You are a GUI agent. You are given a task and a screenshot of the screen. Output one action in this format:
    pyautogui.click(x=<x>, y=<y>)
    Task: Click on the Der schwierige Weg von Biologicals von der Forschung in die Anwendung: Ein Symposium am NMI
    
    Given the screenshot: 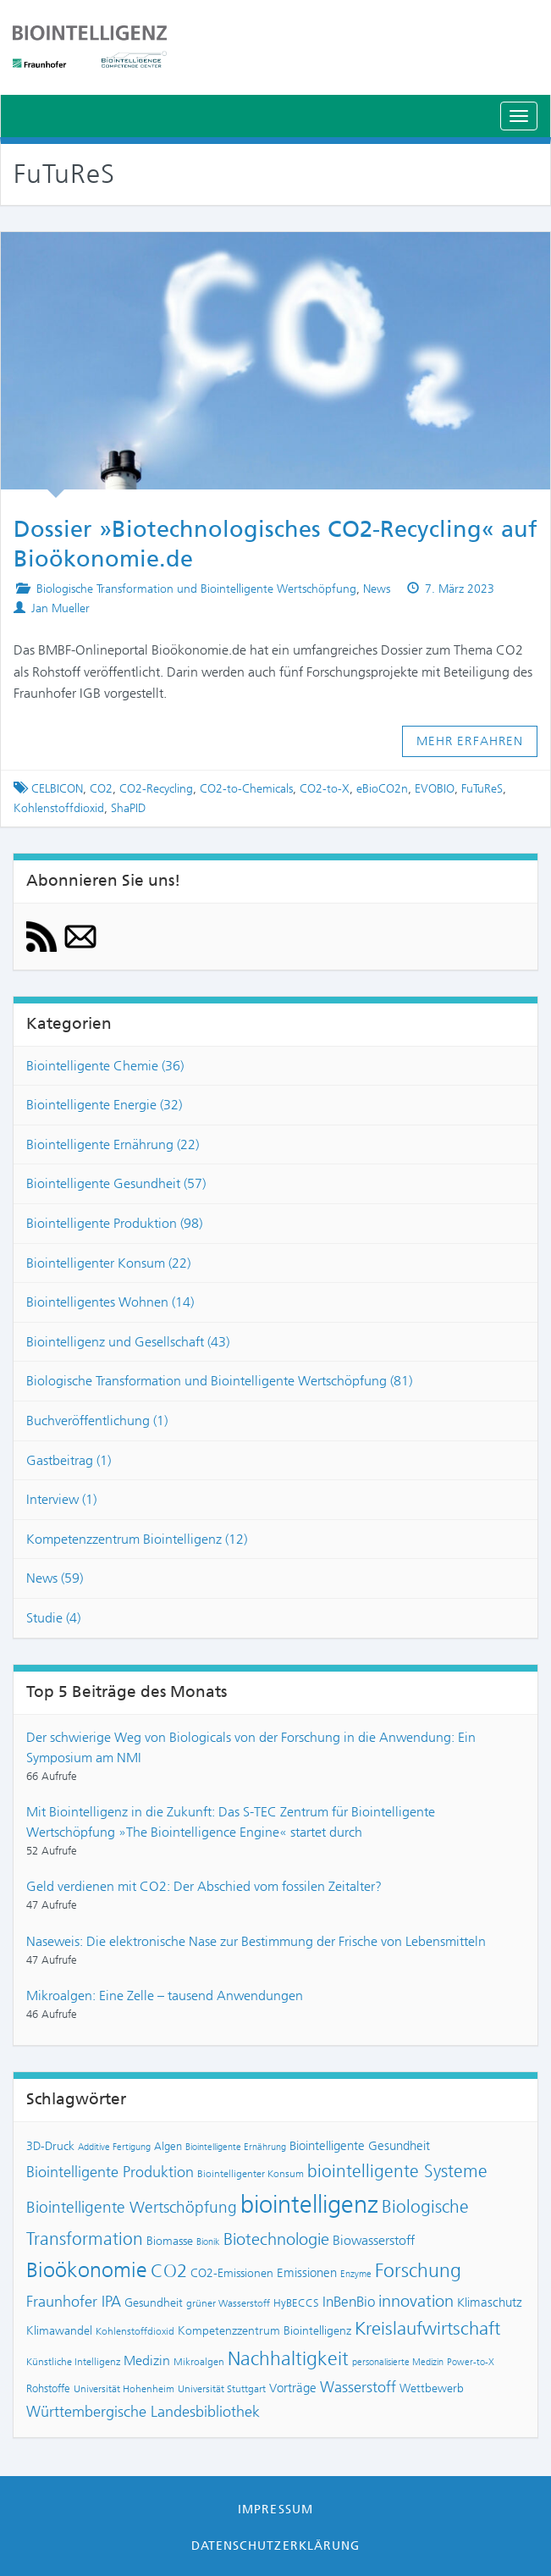 What is the action you would take?
    pyautogui.click(x=251, y=1747)
    